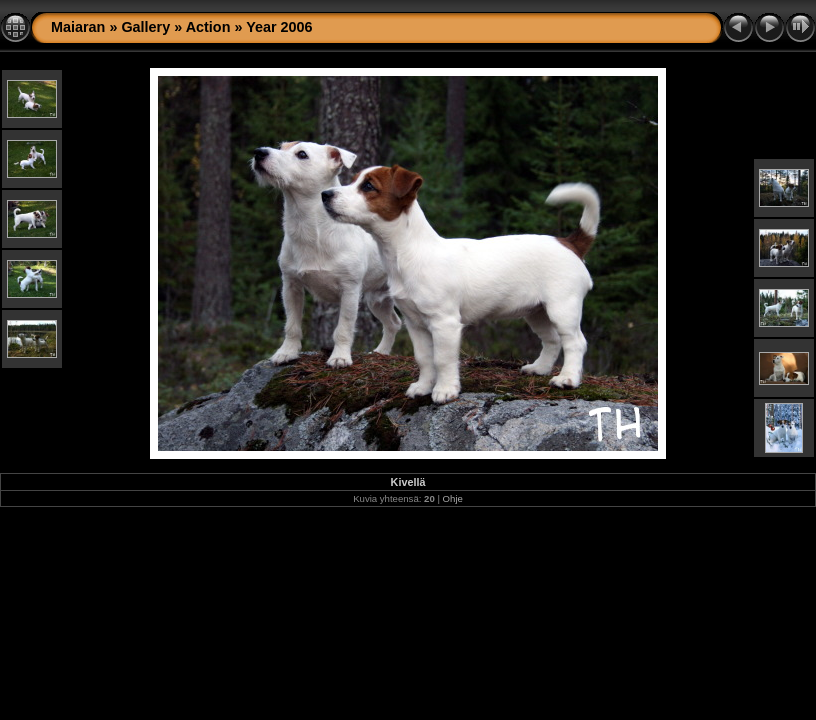  I want to click on Ohje, so click(453, 498).